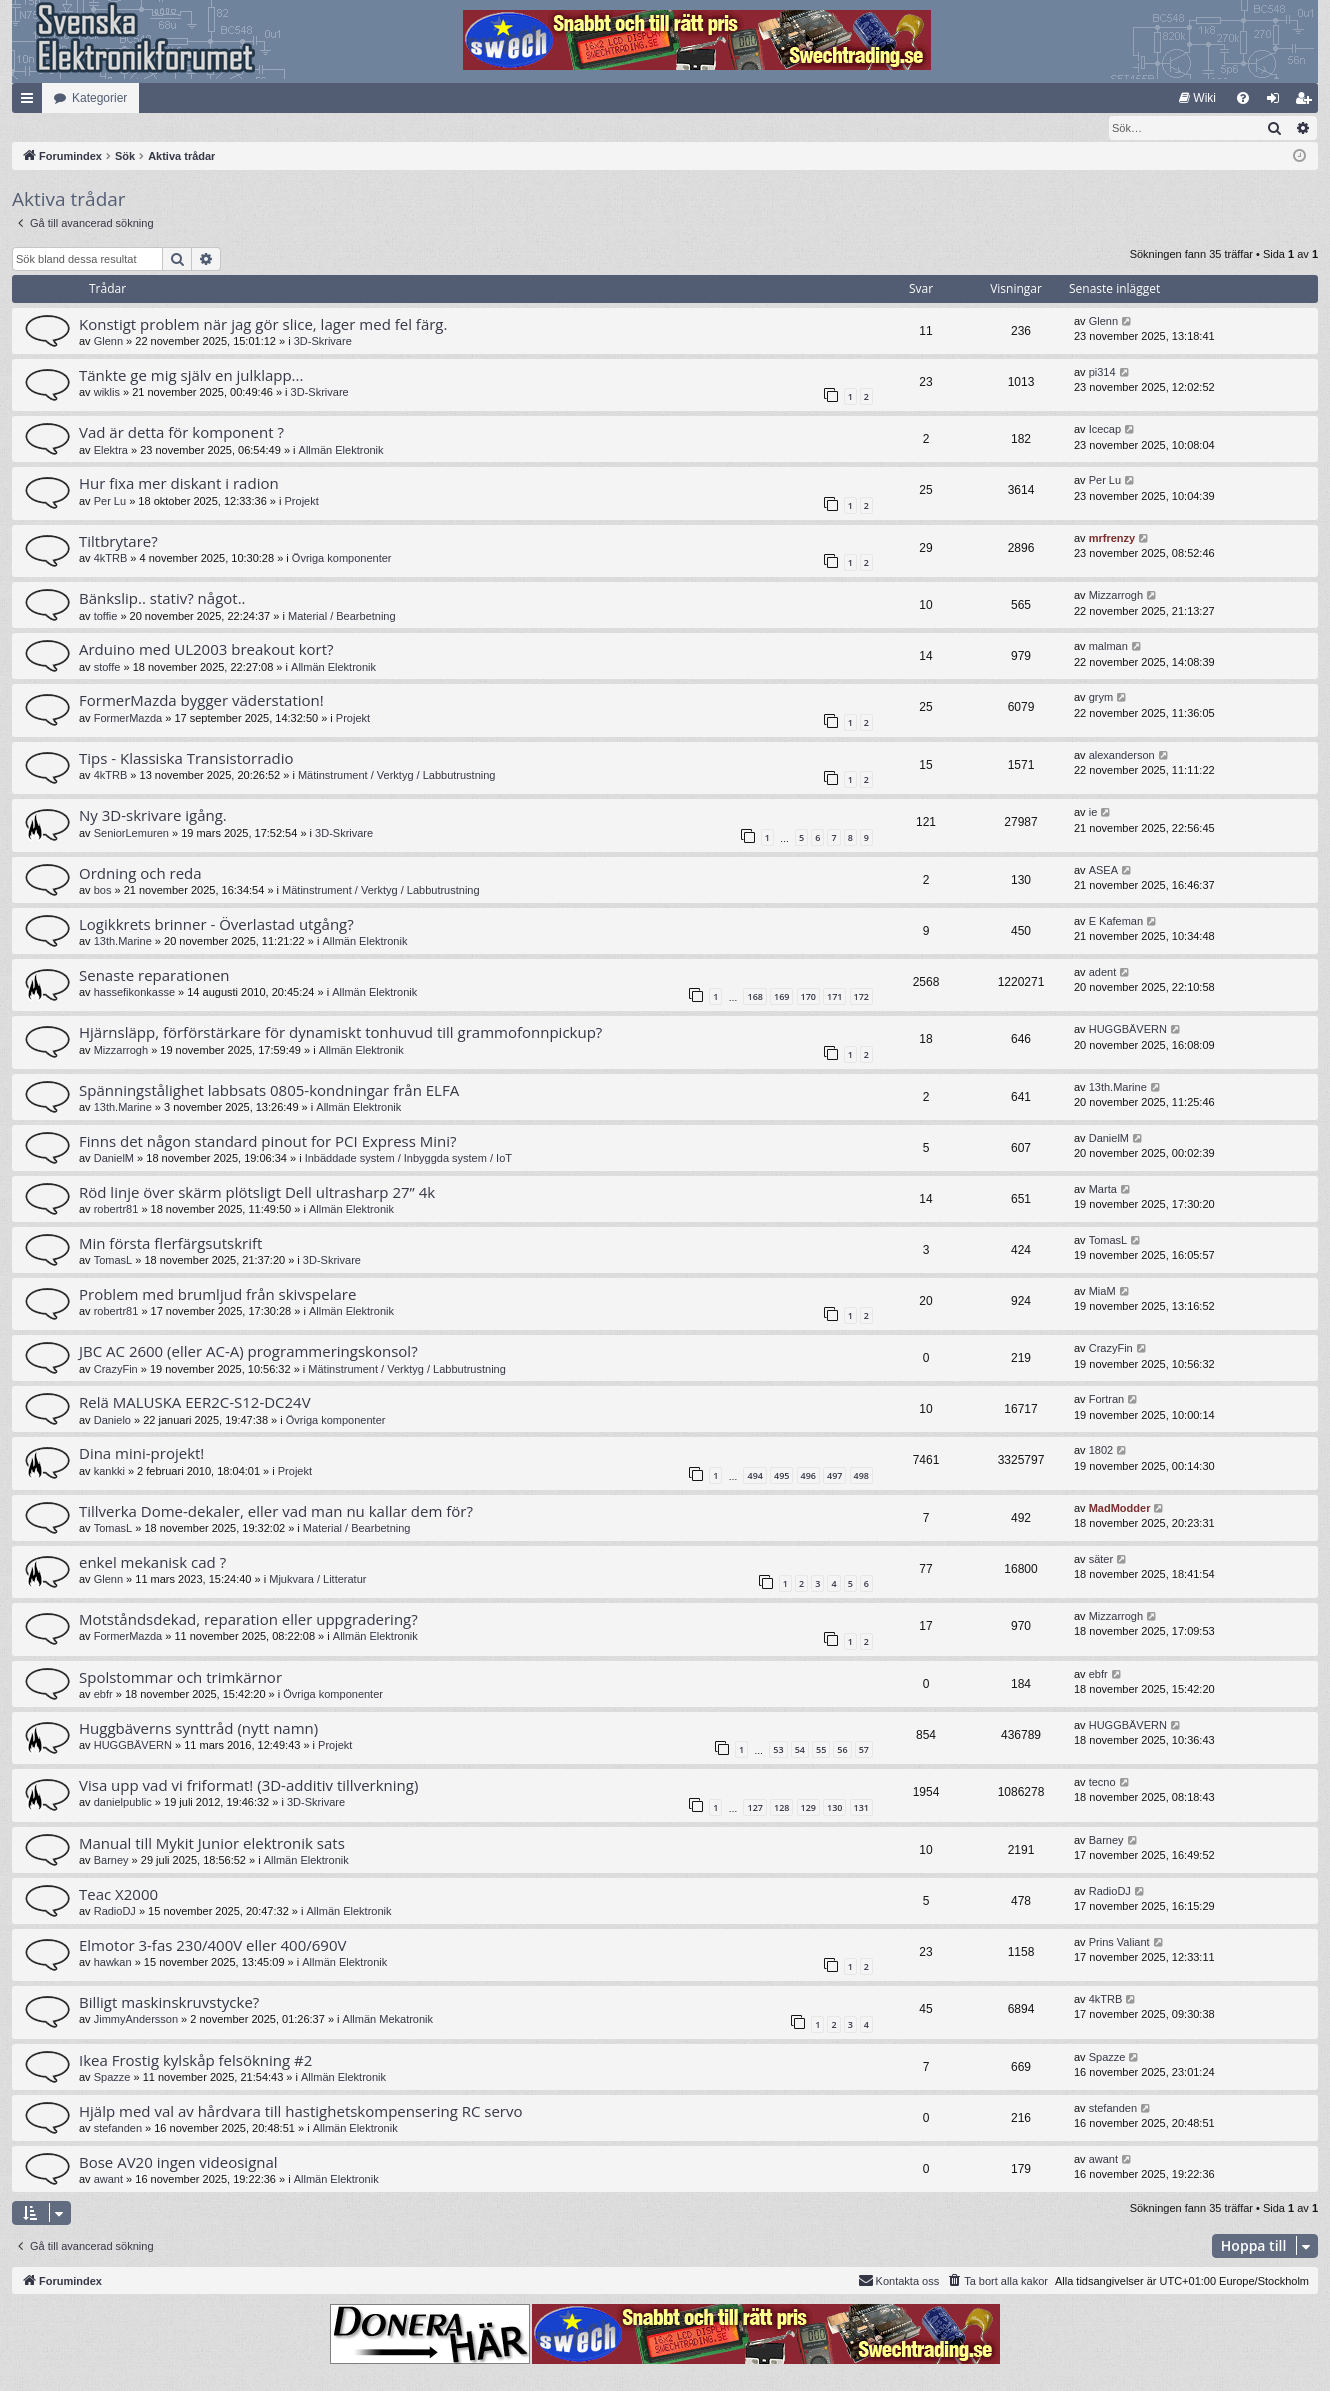 The width and height of the screenshot is (1330, 2391). I want to click on Icecap, so click(1105, 430).